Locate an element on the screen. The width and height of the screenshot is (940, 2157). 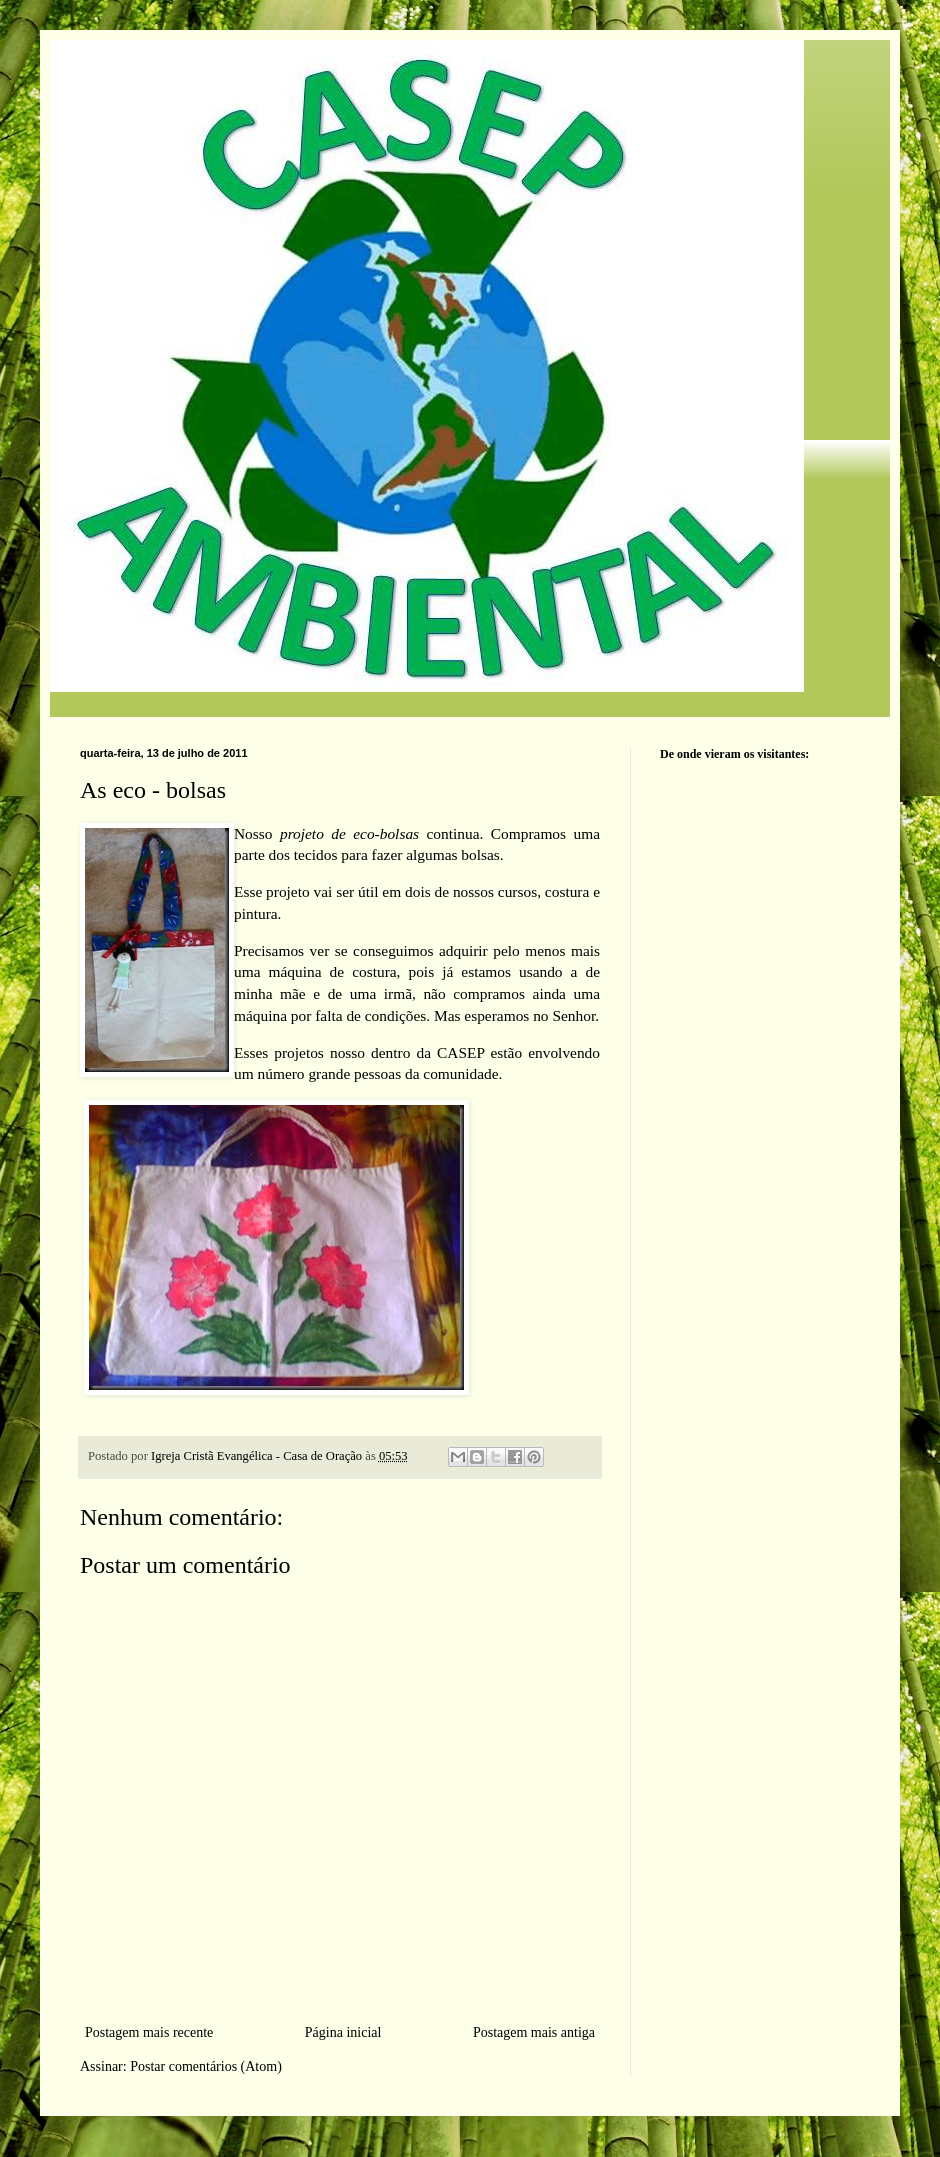
Postagem mais recente is located at coordinates (149, 2032).